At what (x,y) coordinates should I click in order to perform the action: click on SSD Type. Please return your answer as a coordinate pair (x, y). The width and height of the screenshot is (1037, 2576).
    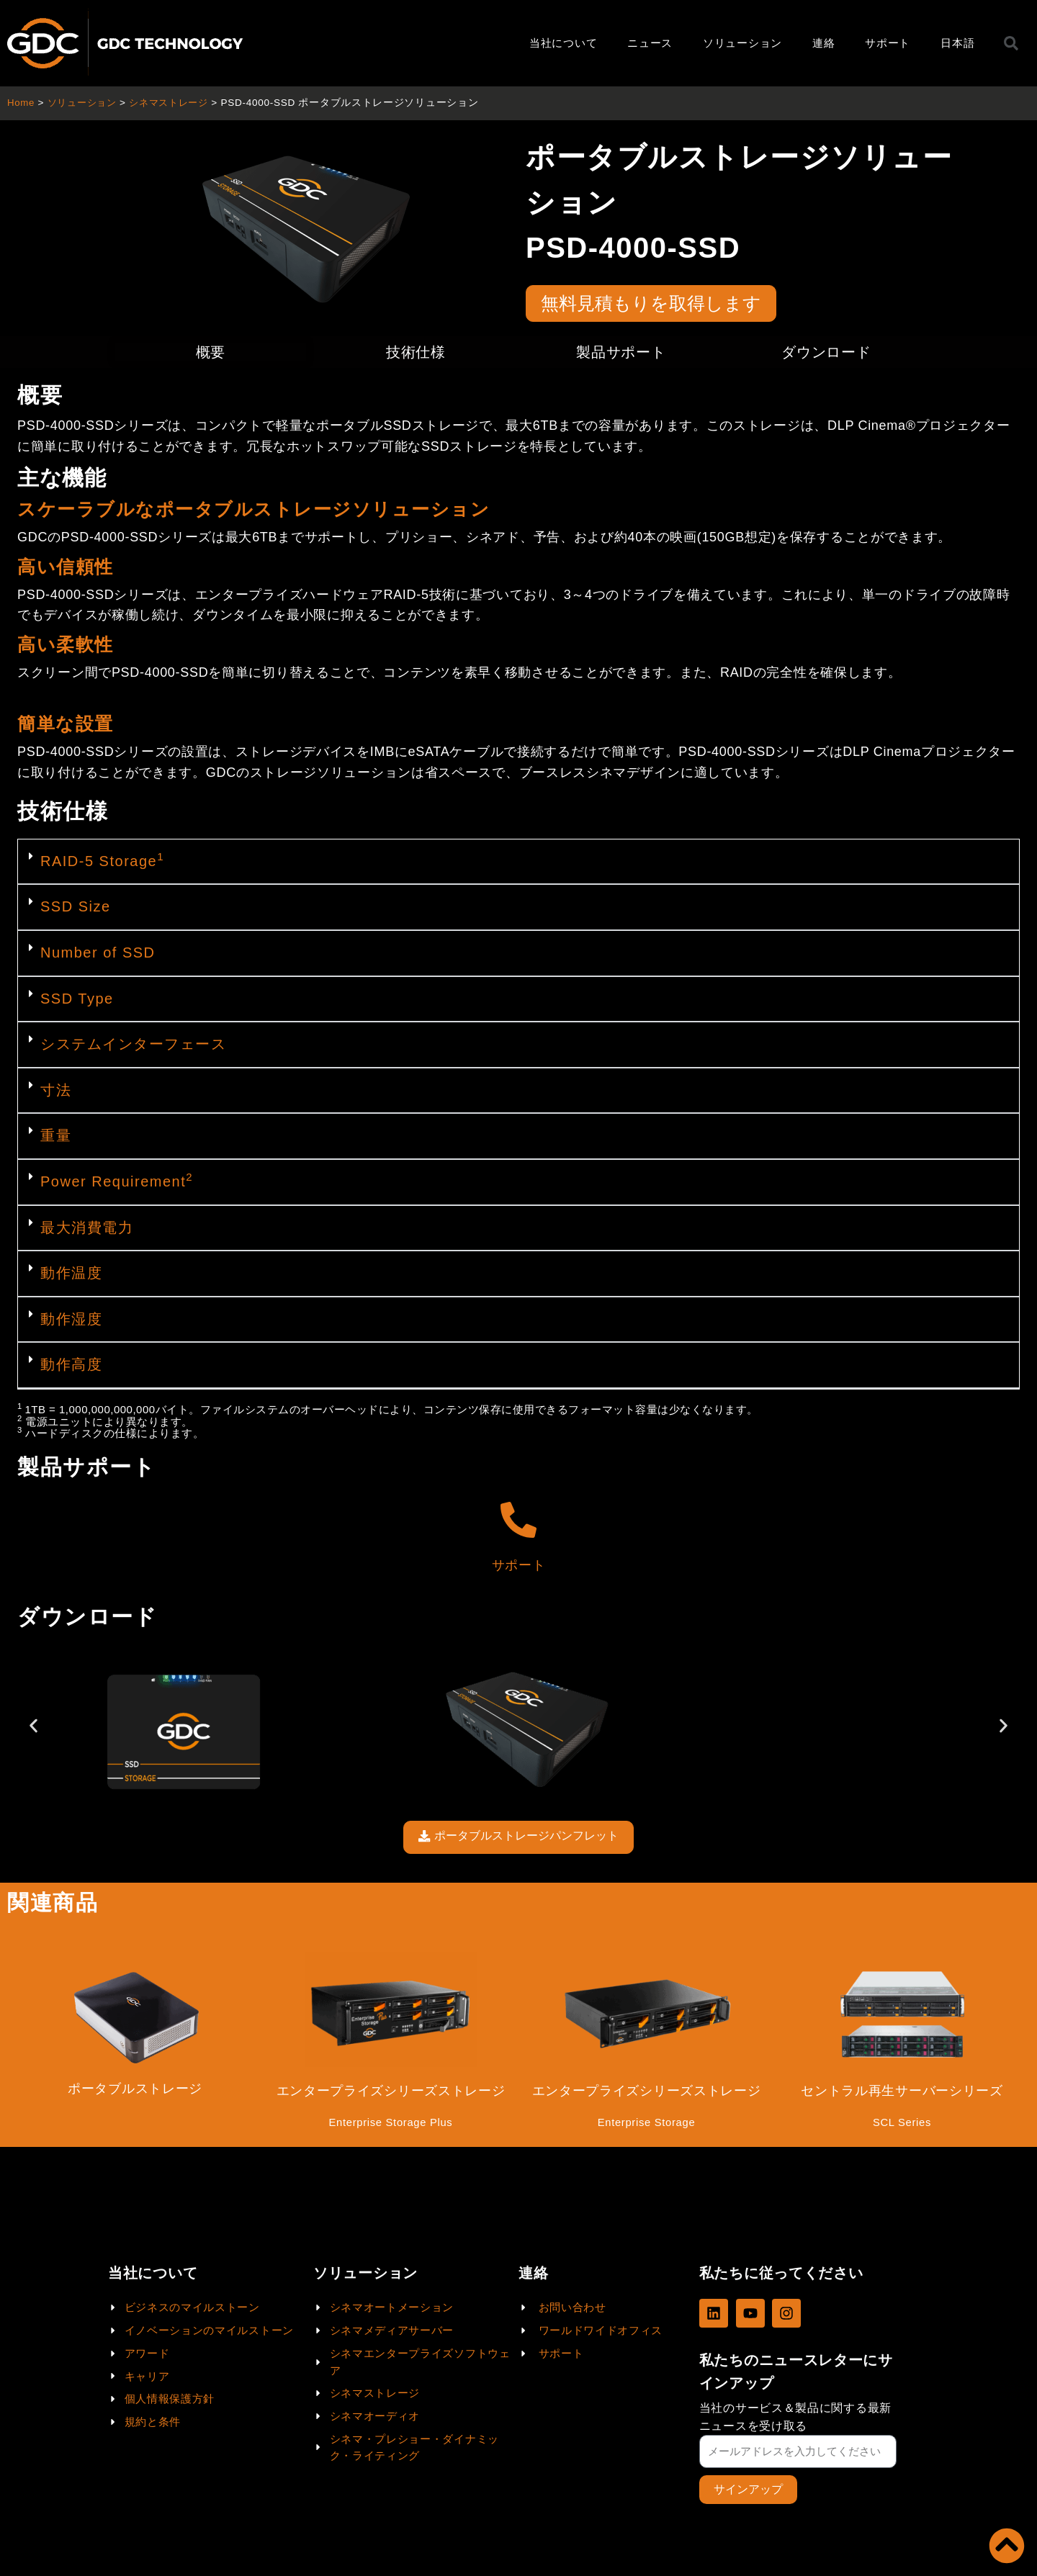
    Looking at the image, I should click on (77, 998).